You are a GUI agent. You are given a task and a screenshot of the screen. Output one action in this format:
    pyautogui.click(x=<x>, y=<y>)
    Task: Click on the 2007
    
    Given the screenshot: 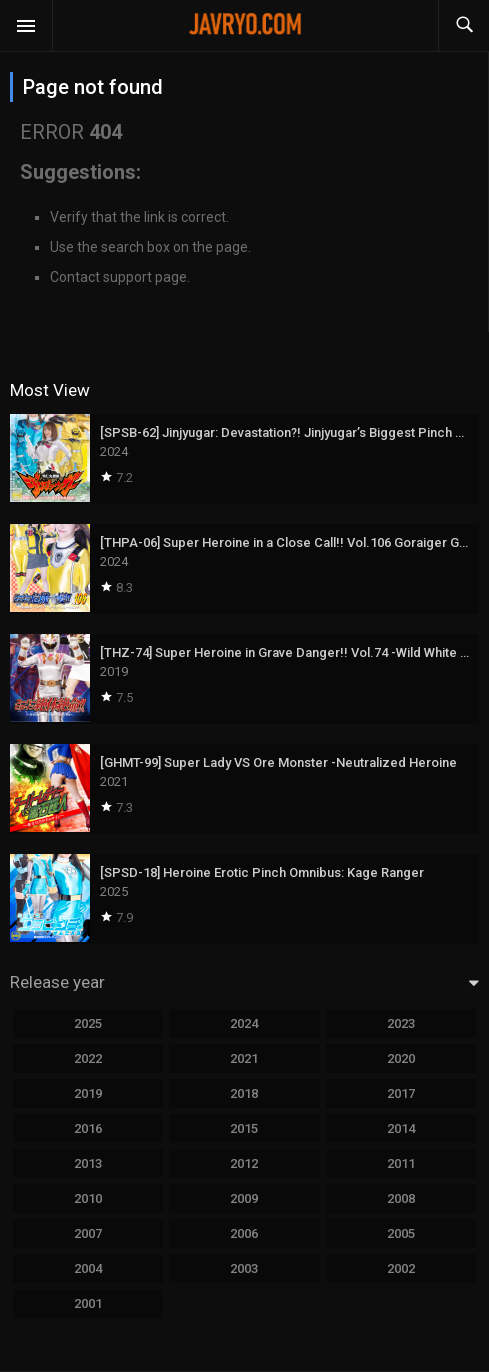 What is the action you would take?
    pyautogui.click(x=88, y=1233)
    